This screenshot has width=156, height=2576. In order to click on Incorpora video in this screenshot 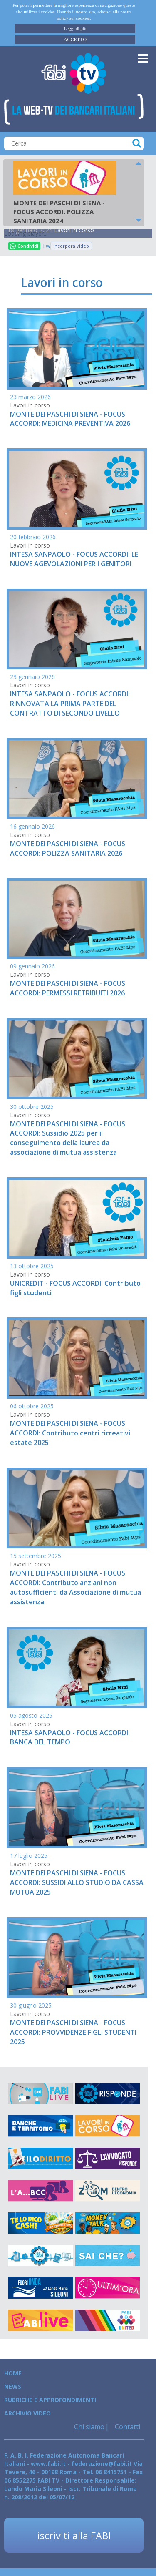, I will do `click(71, 246)`.